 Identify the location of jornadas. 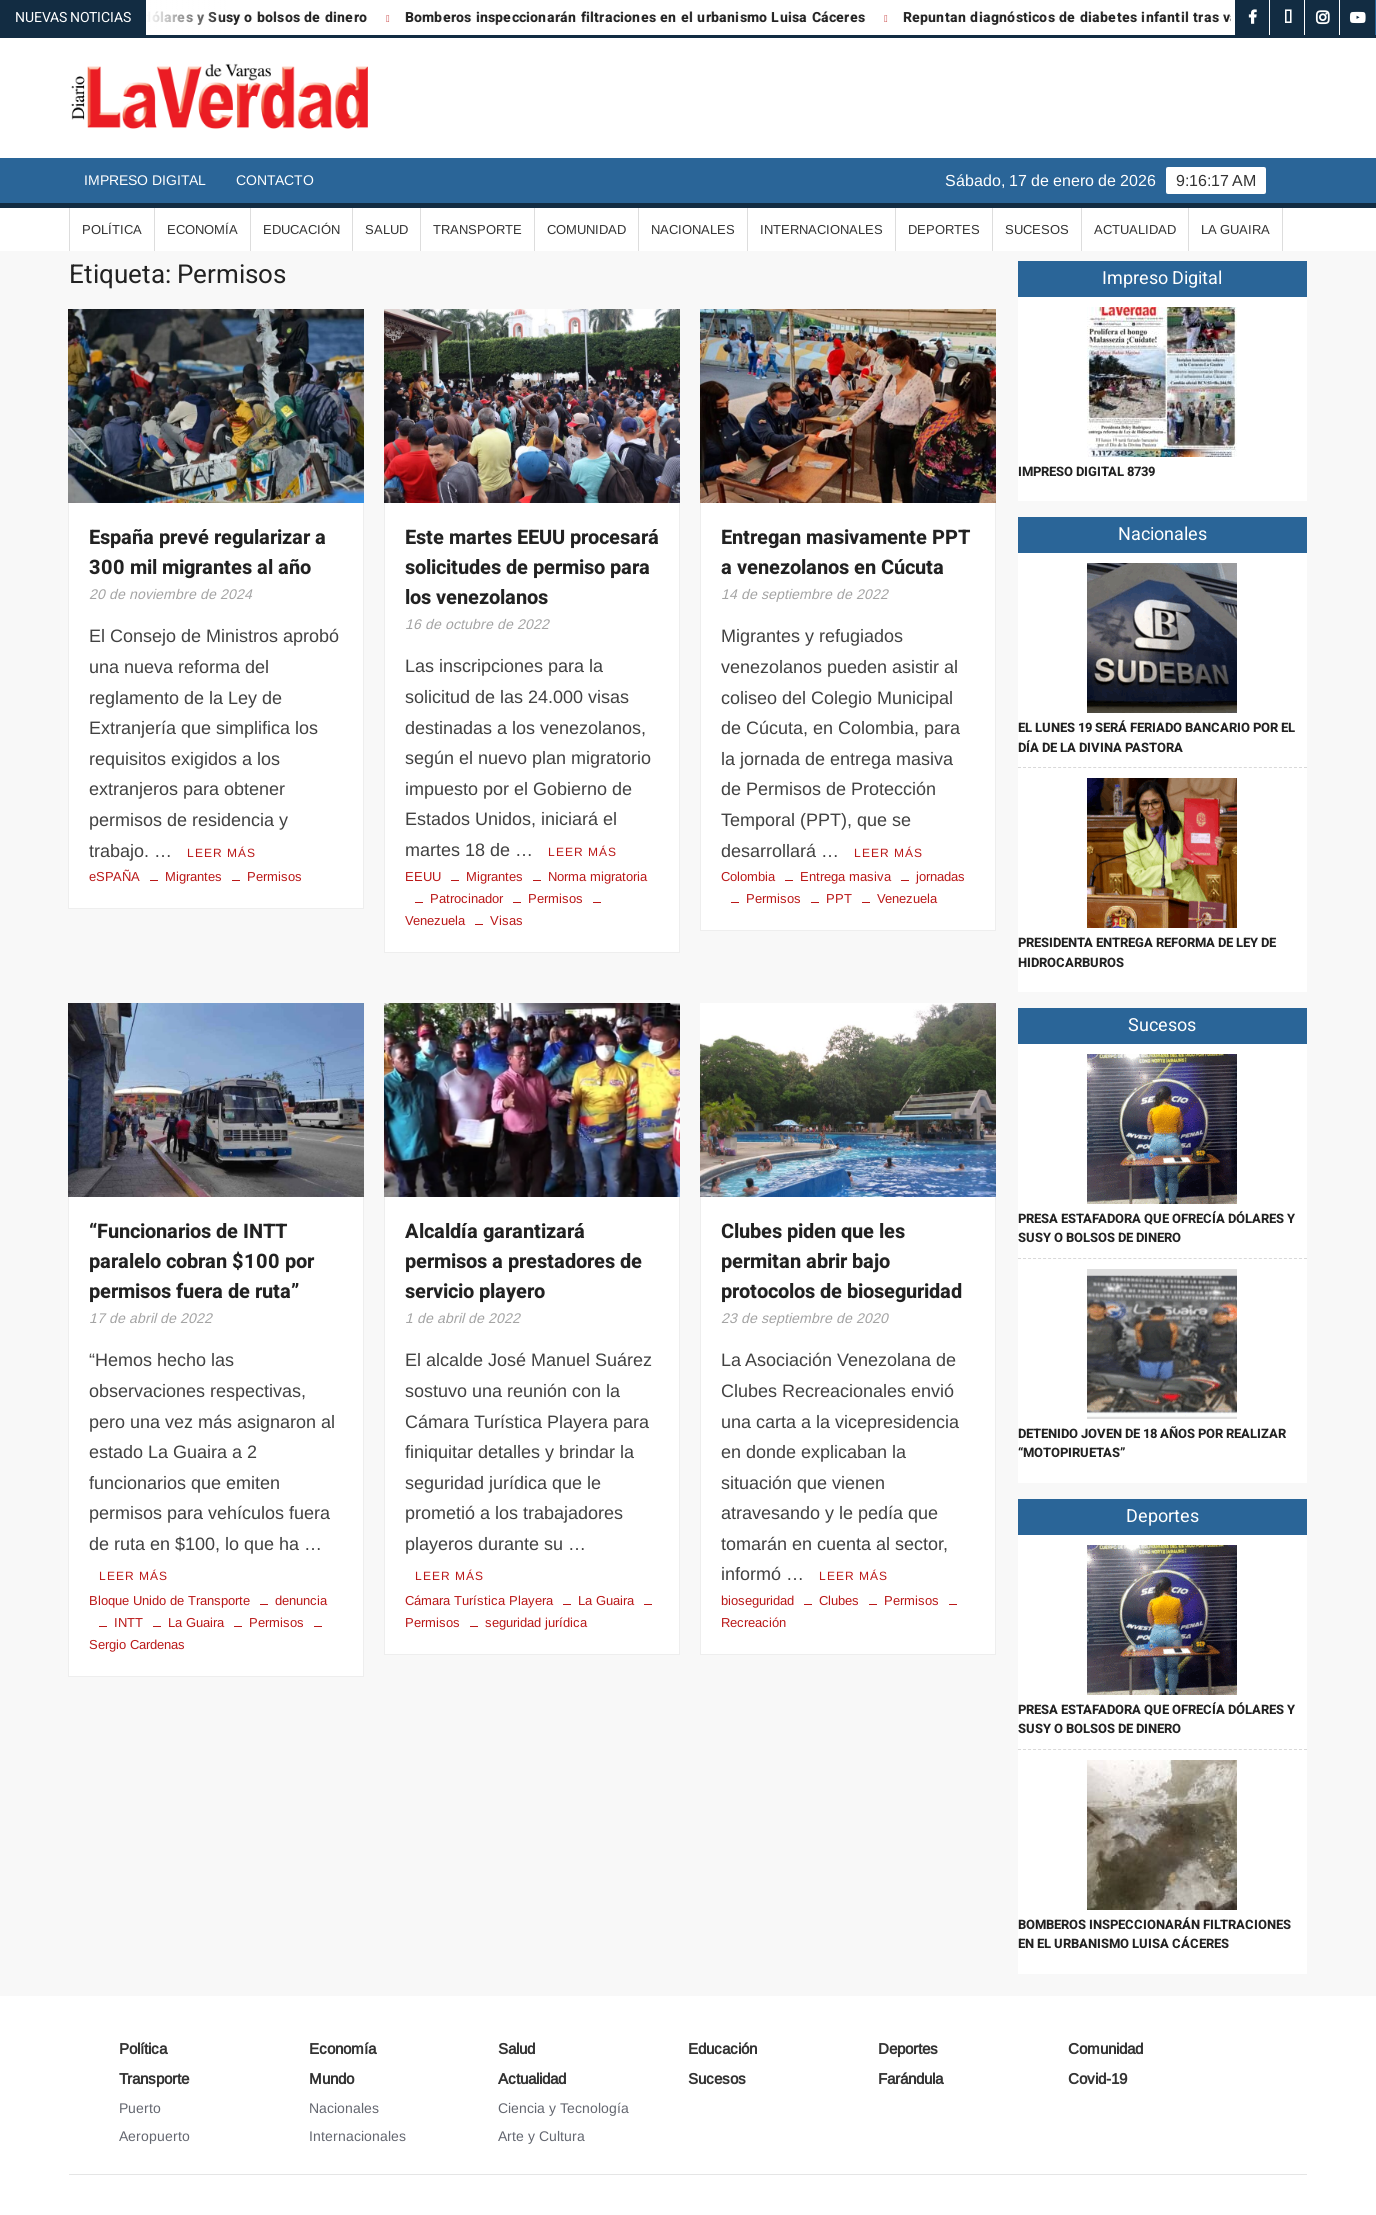
(940, 876).